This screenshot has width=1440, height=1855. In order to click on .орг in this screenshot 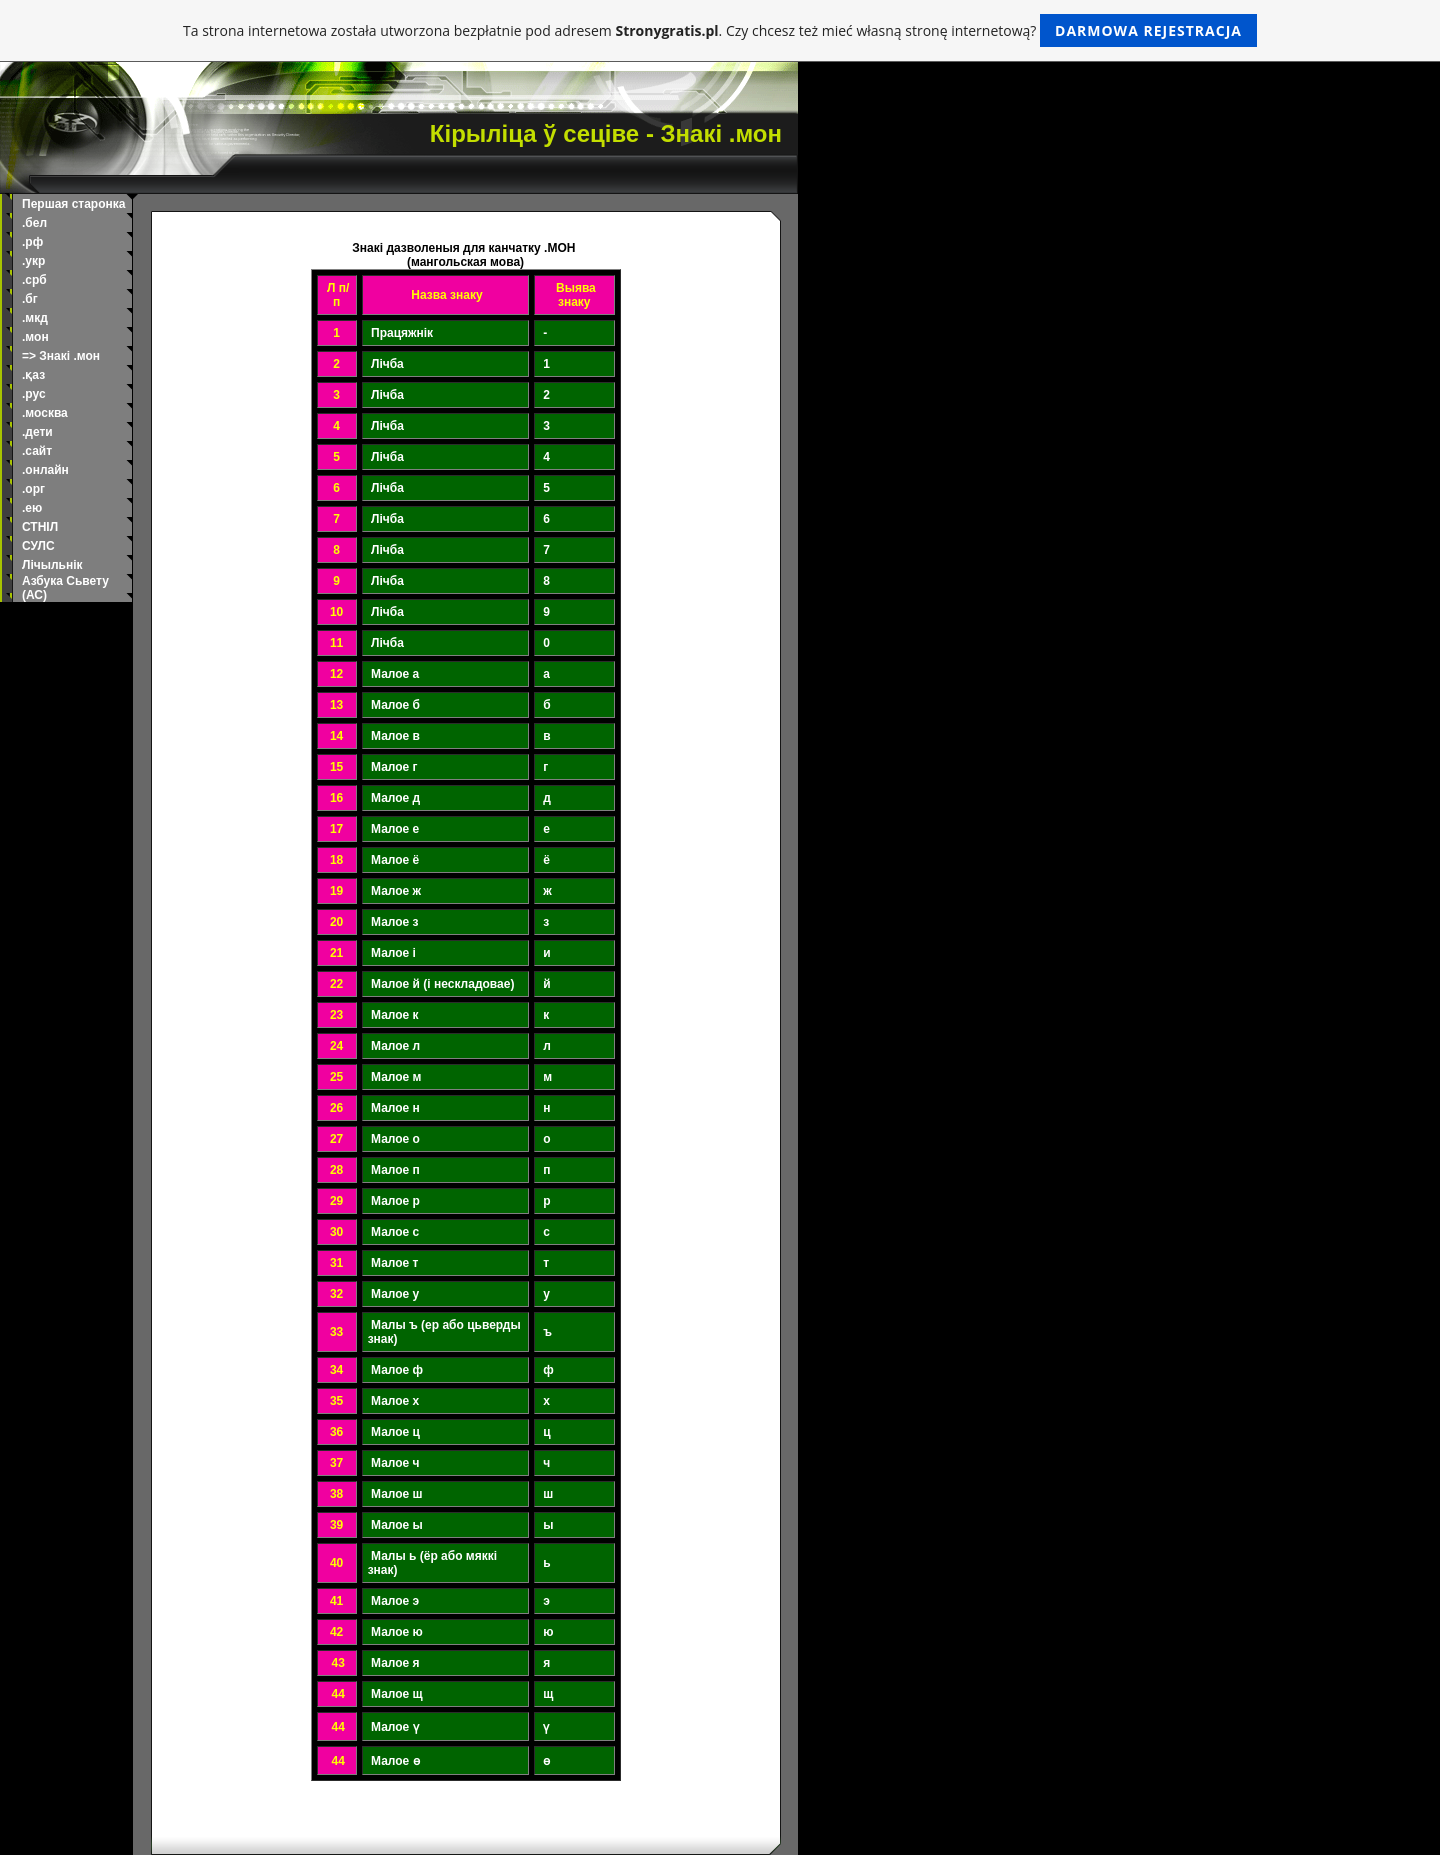, I will do `click(33, 489)`.